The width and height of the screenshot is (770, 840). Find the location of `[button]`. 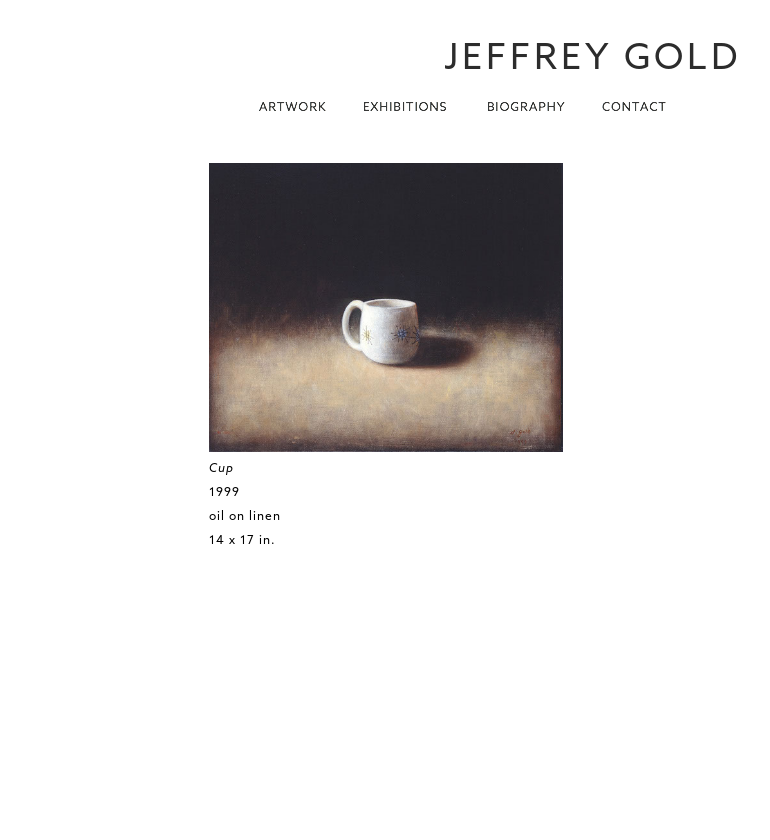

[button] is located at coordinates (293, 101).